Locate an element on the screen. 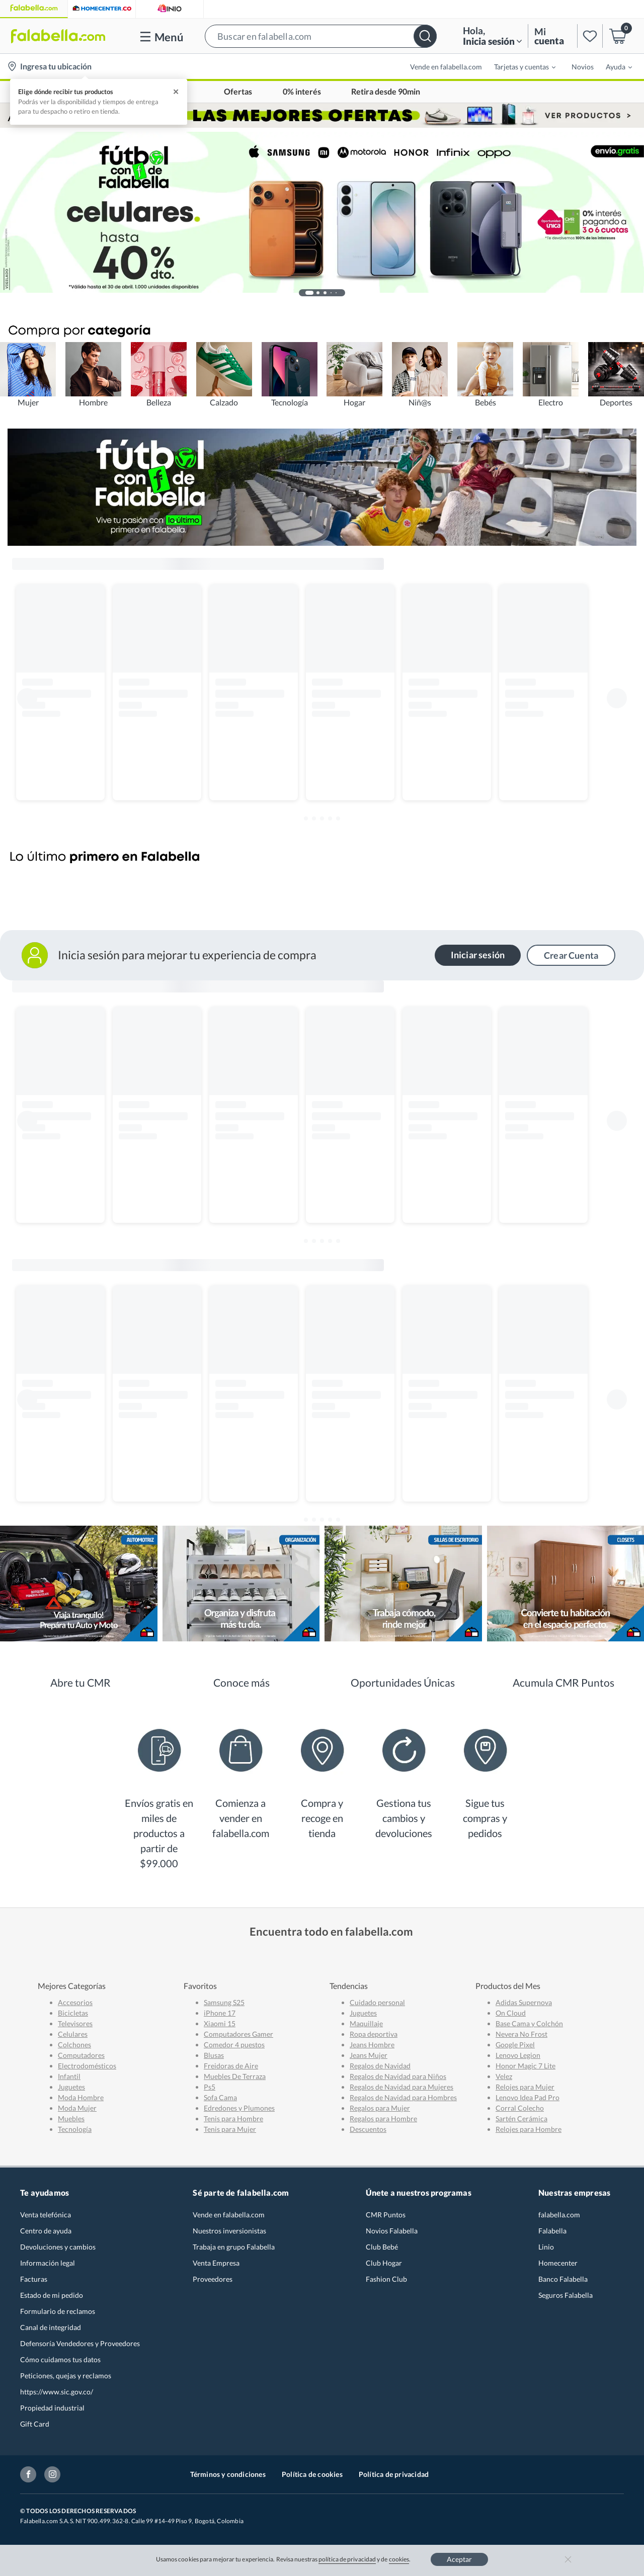 This screenshot has width=644, height=2576. Novios Falabella is located at coordinates (392, 2230).